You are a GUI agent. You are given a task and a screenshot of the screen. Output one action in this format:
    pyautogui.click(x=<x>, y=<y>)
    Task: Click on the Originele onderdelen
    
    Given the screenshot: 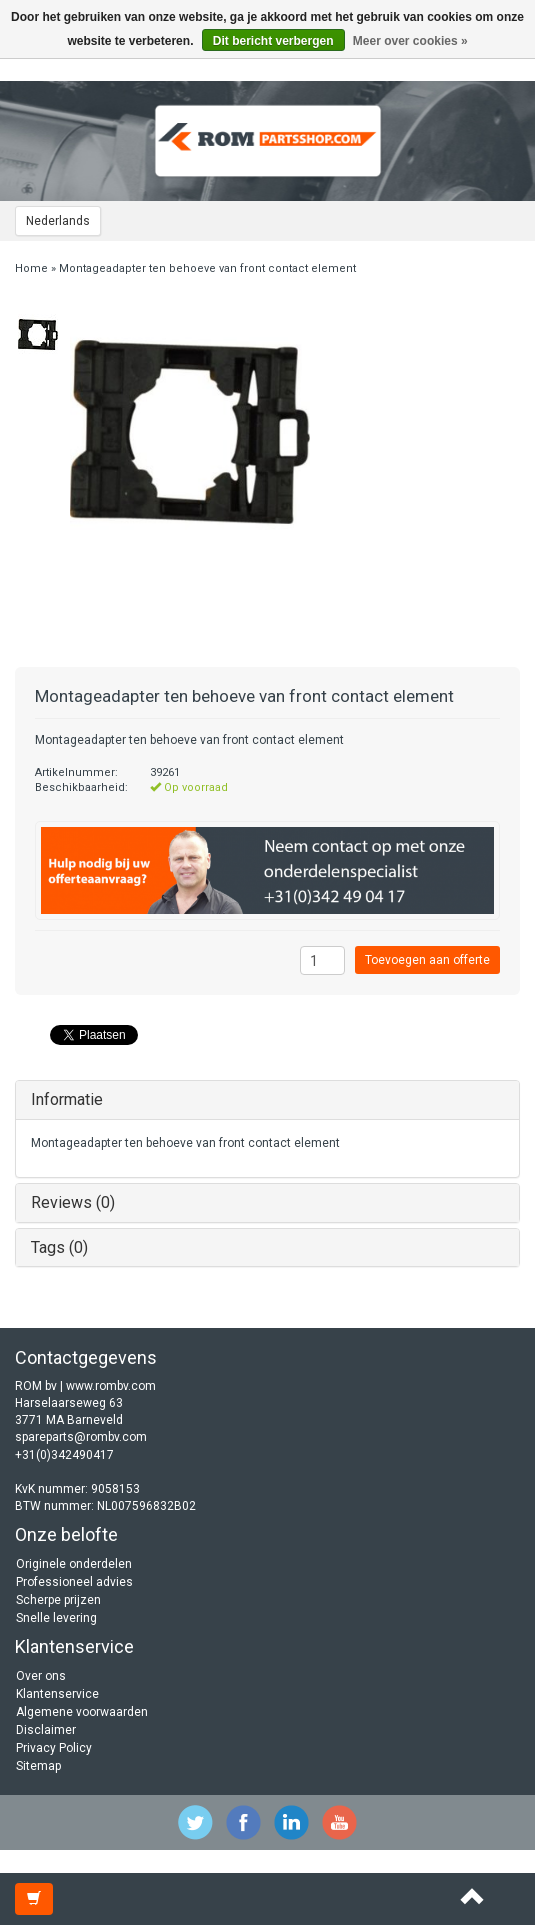 What is the action you would take?
    pyautogui.click(x=74, y=1564)
    